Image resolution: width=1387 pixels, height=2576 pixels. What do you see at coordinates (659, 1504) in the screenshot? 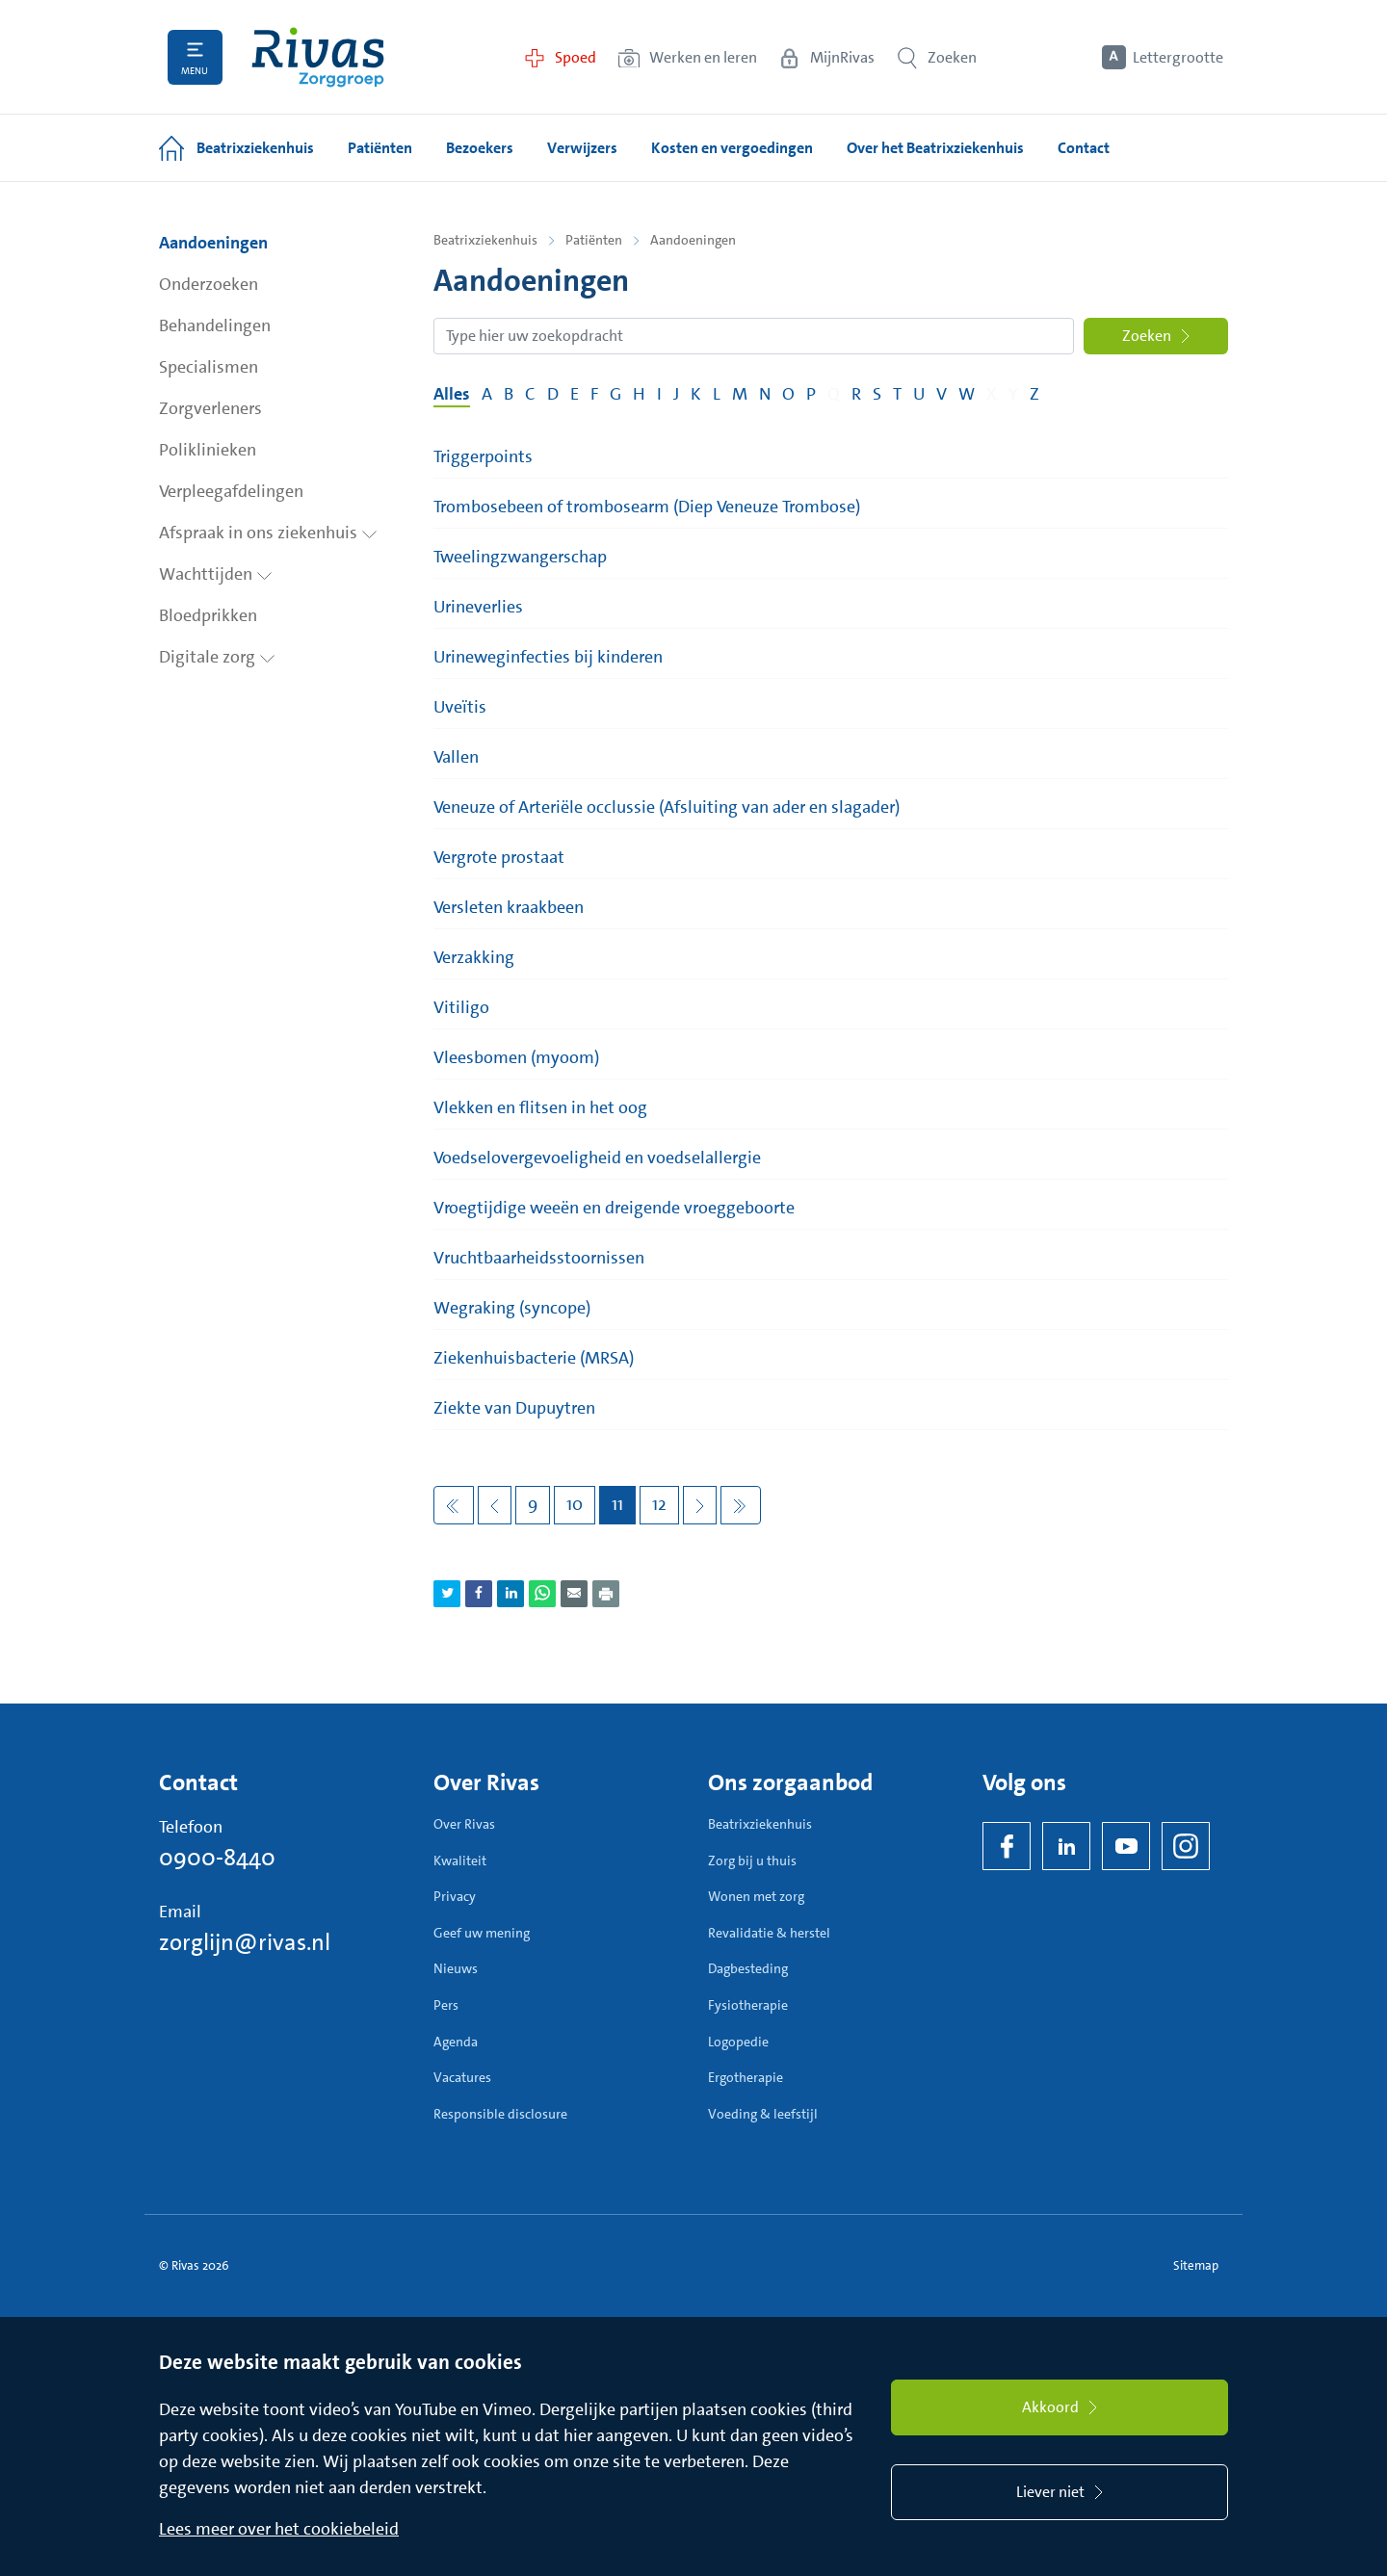
I see `12 [Pagina 12]` at bounding box center [659, 1504].